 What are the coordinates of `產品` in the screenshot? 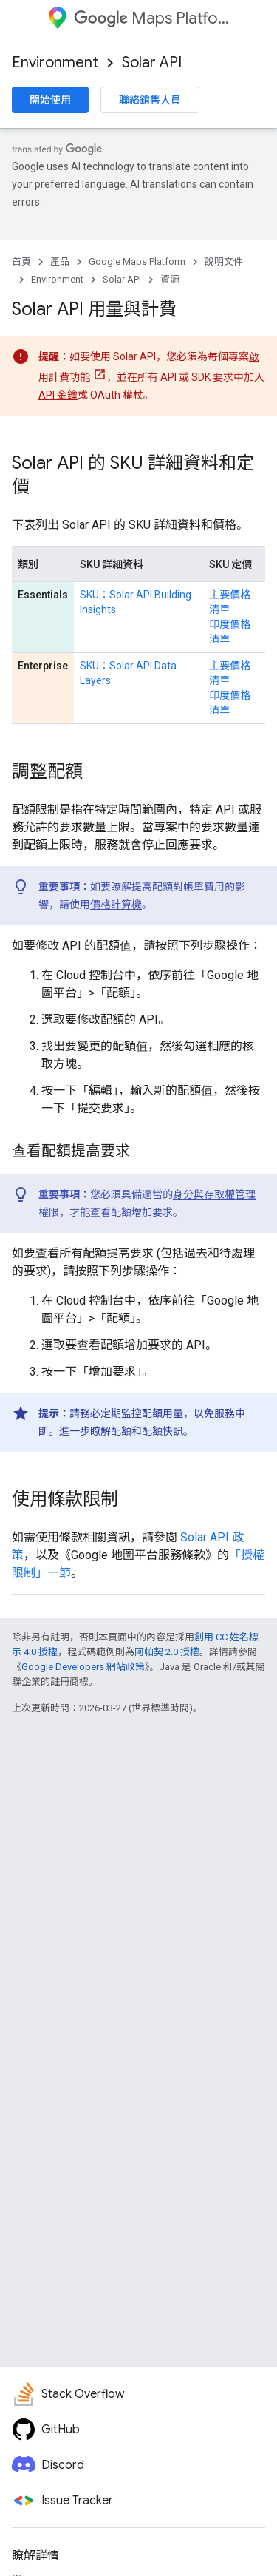 It's located at (59, 261).